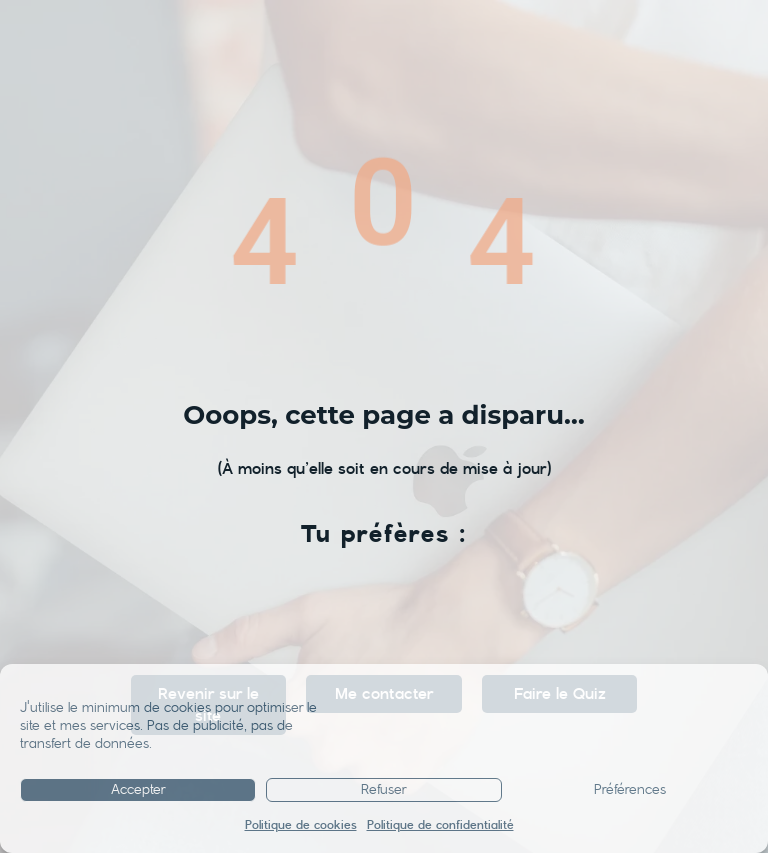 The image size is (768, 853). Describe the element at coordinates (138, 790) in the screenshot. I see `Accepter` at that location.